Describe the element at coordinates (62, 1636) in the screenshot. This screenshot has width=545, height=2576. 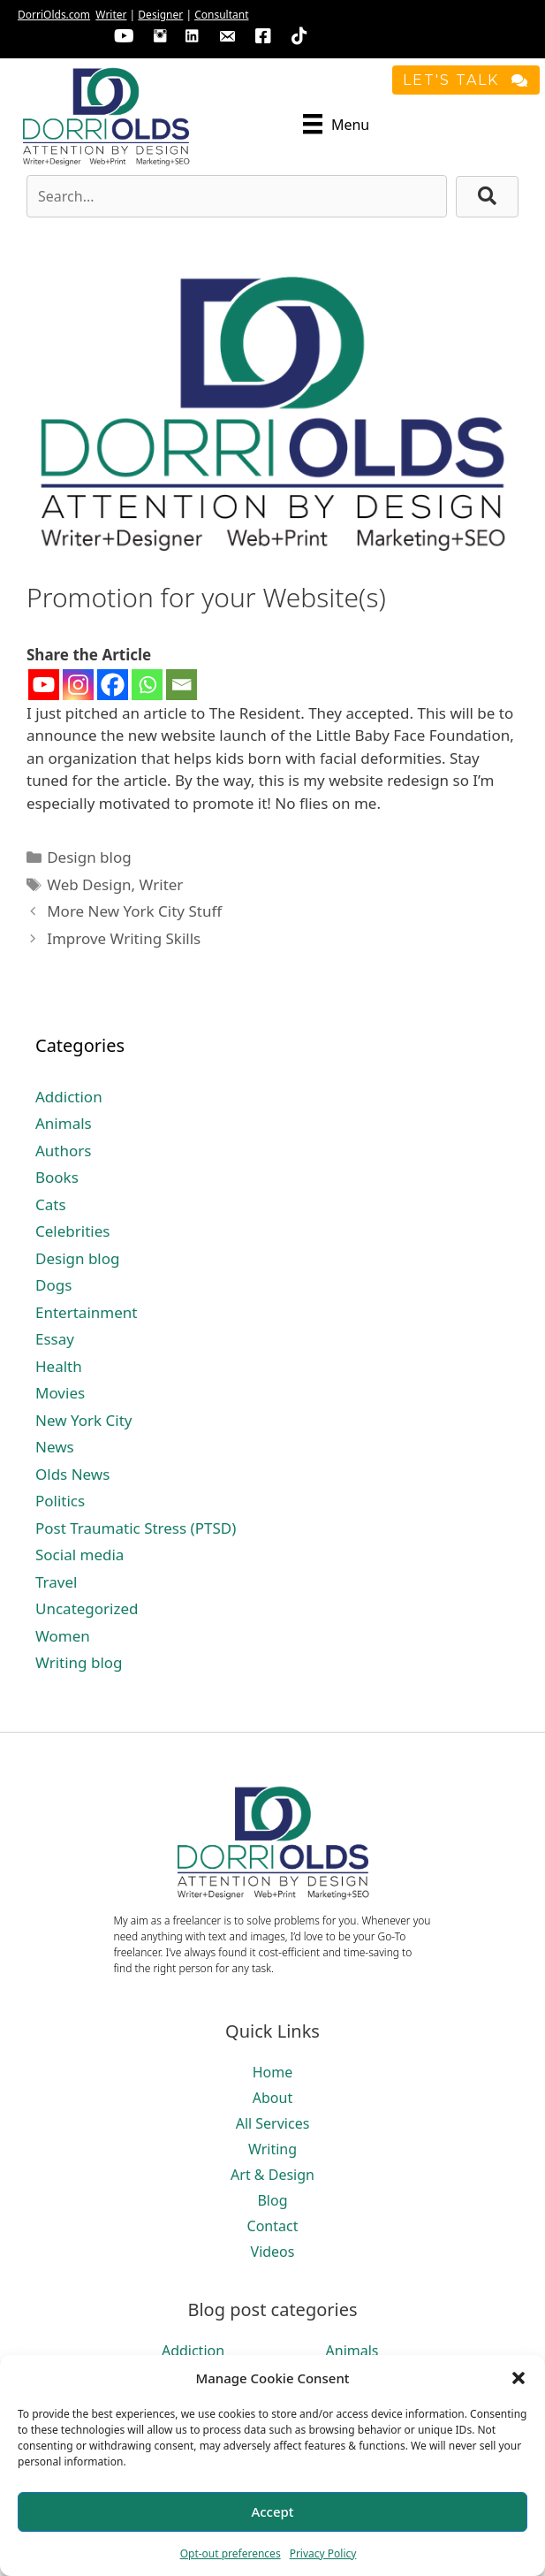
I see `Women` at that location.